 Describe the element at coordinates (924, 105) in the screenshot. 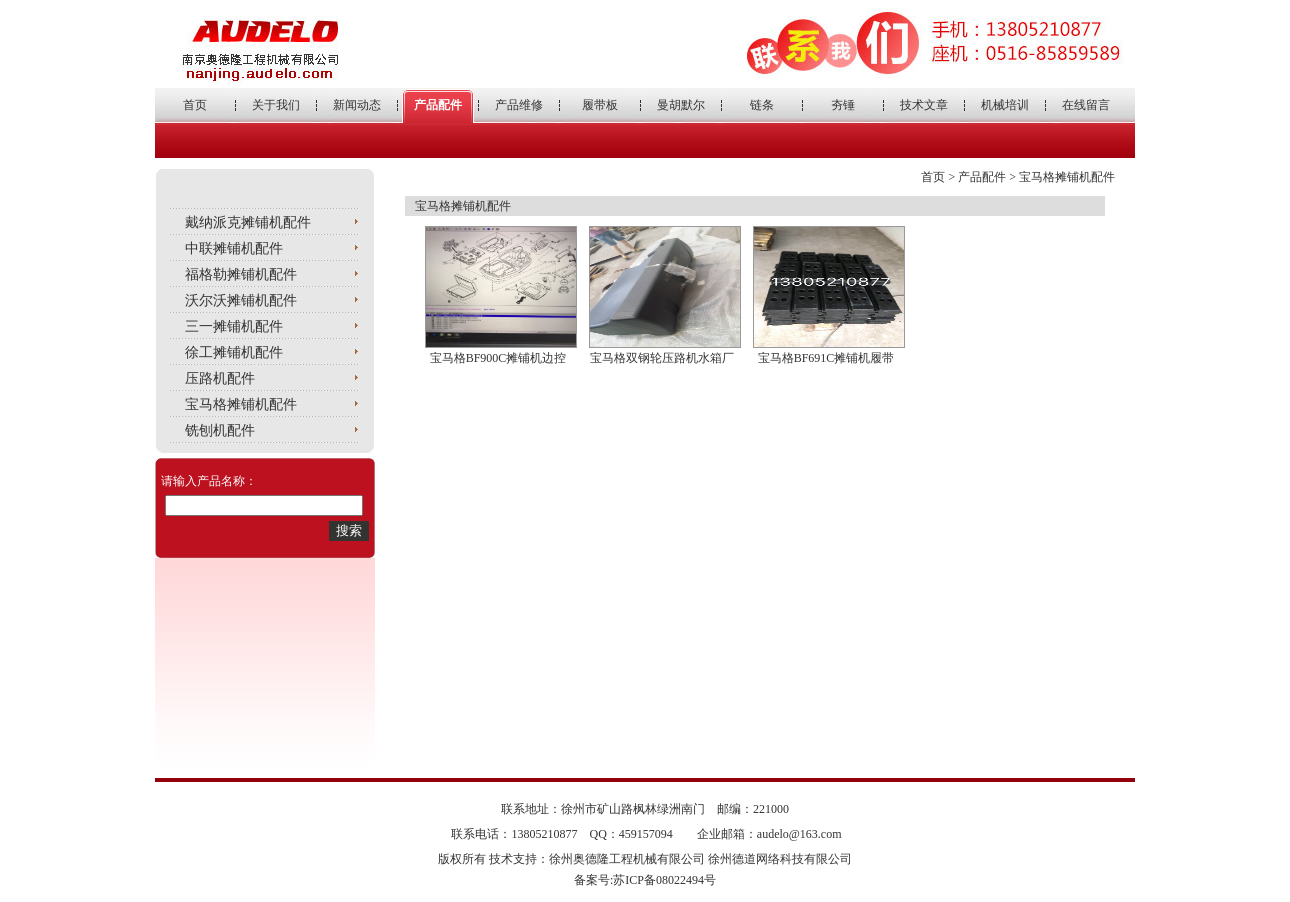

I see `技术文章` at that location.